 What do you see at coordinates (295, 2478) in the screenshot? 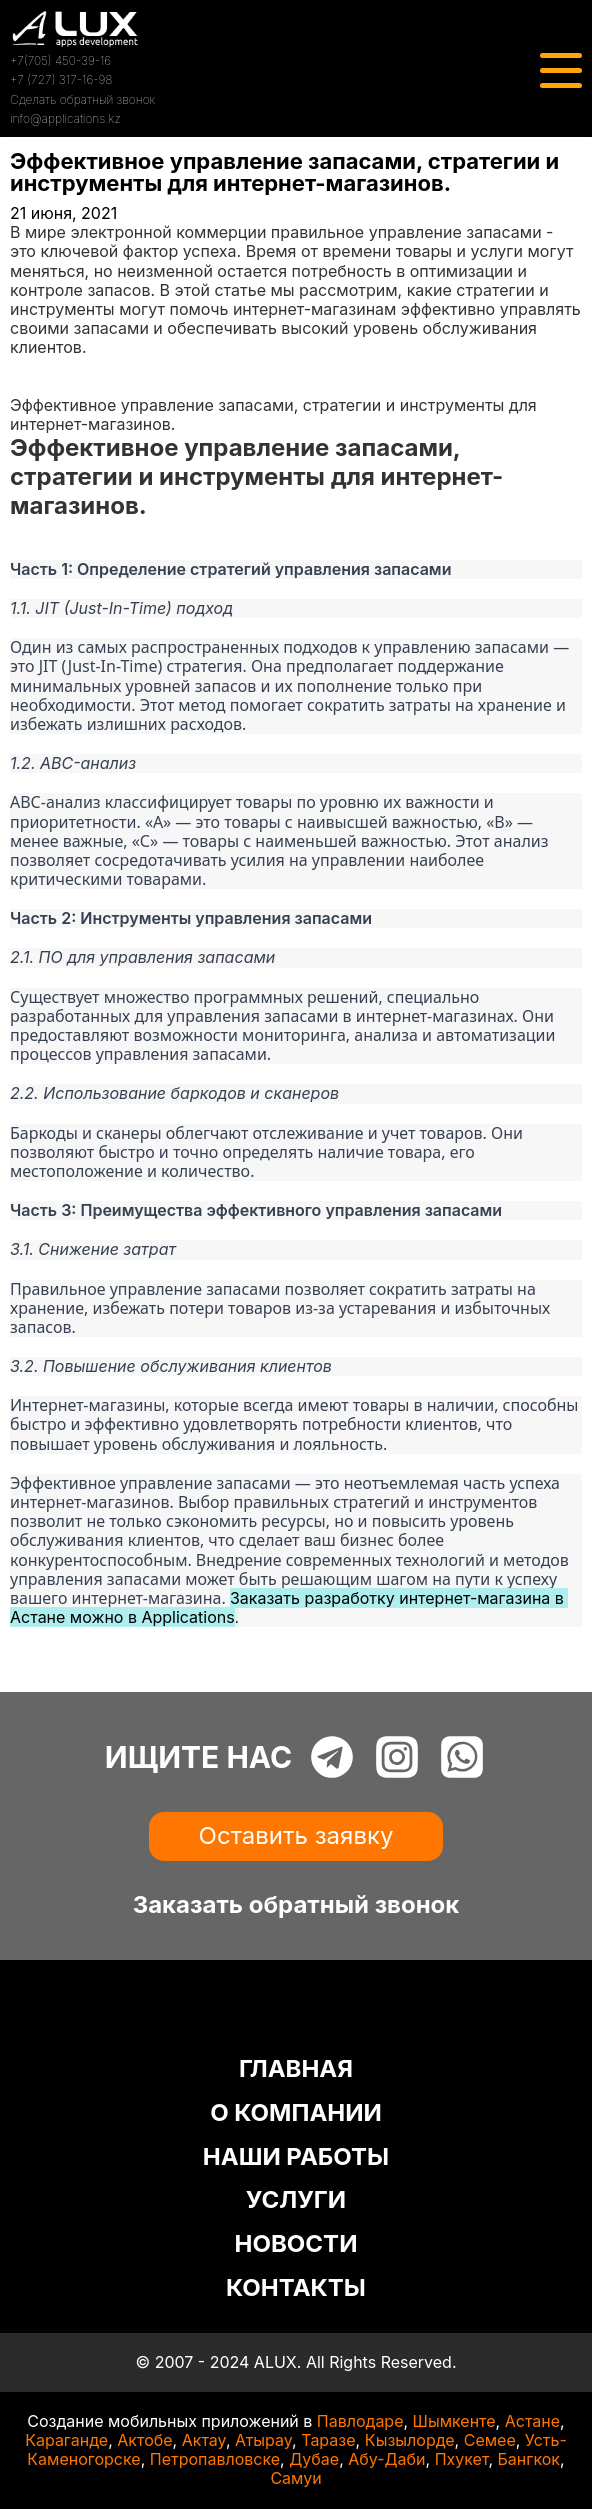
I see `Самуи` at bounding box center [295, 2478].